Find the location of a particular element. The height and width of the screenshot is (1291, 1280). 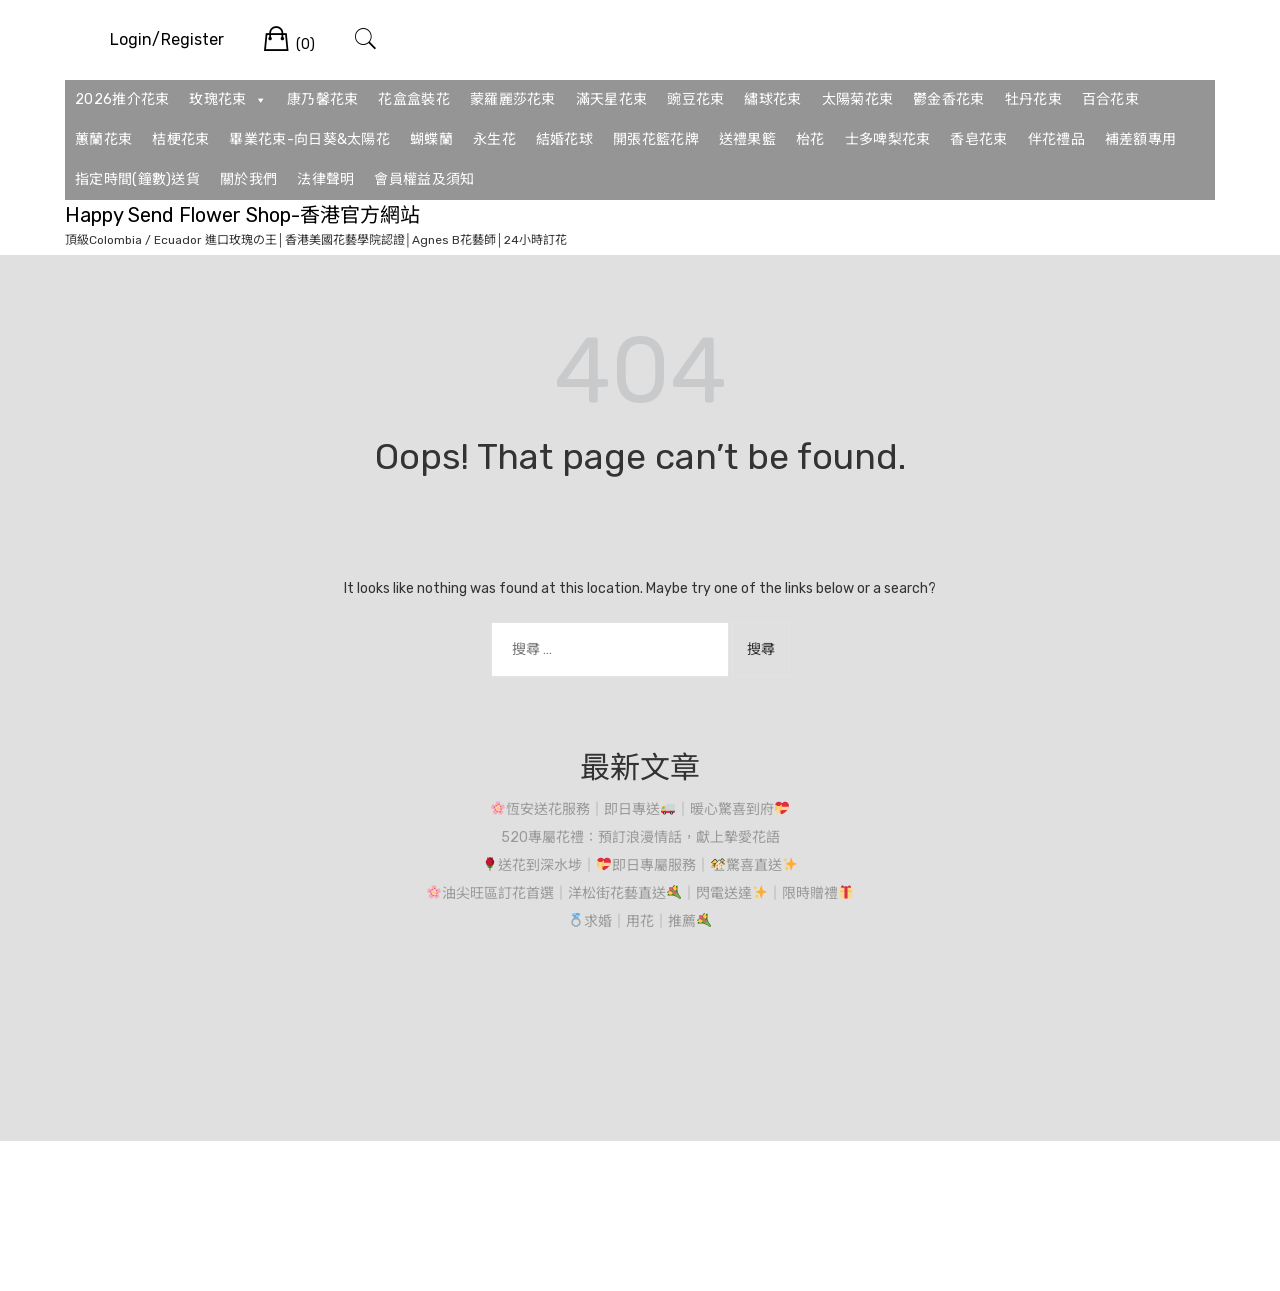

康乃馨花束 is located at coordinates (323, 99).